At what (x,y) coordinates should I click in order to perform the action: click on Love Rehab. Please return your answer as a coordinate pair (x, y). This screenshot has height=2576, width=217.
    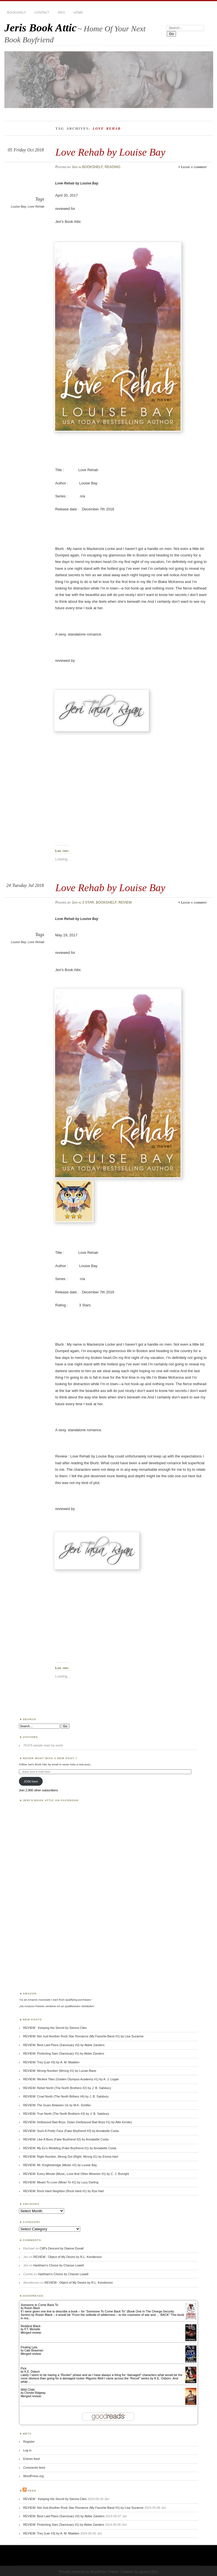
    Looking at the image, I should click on (36, 206).